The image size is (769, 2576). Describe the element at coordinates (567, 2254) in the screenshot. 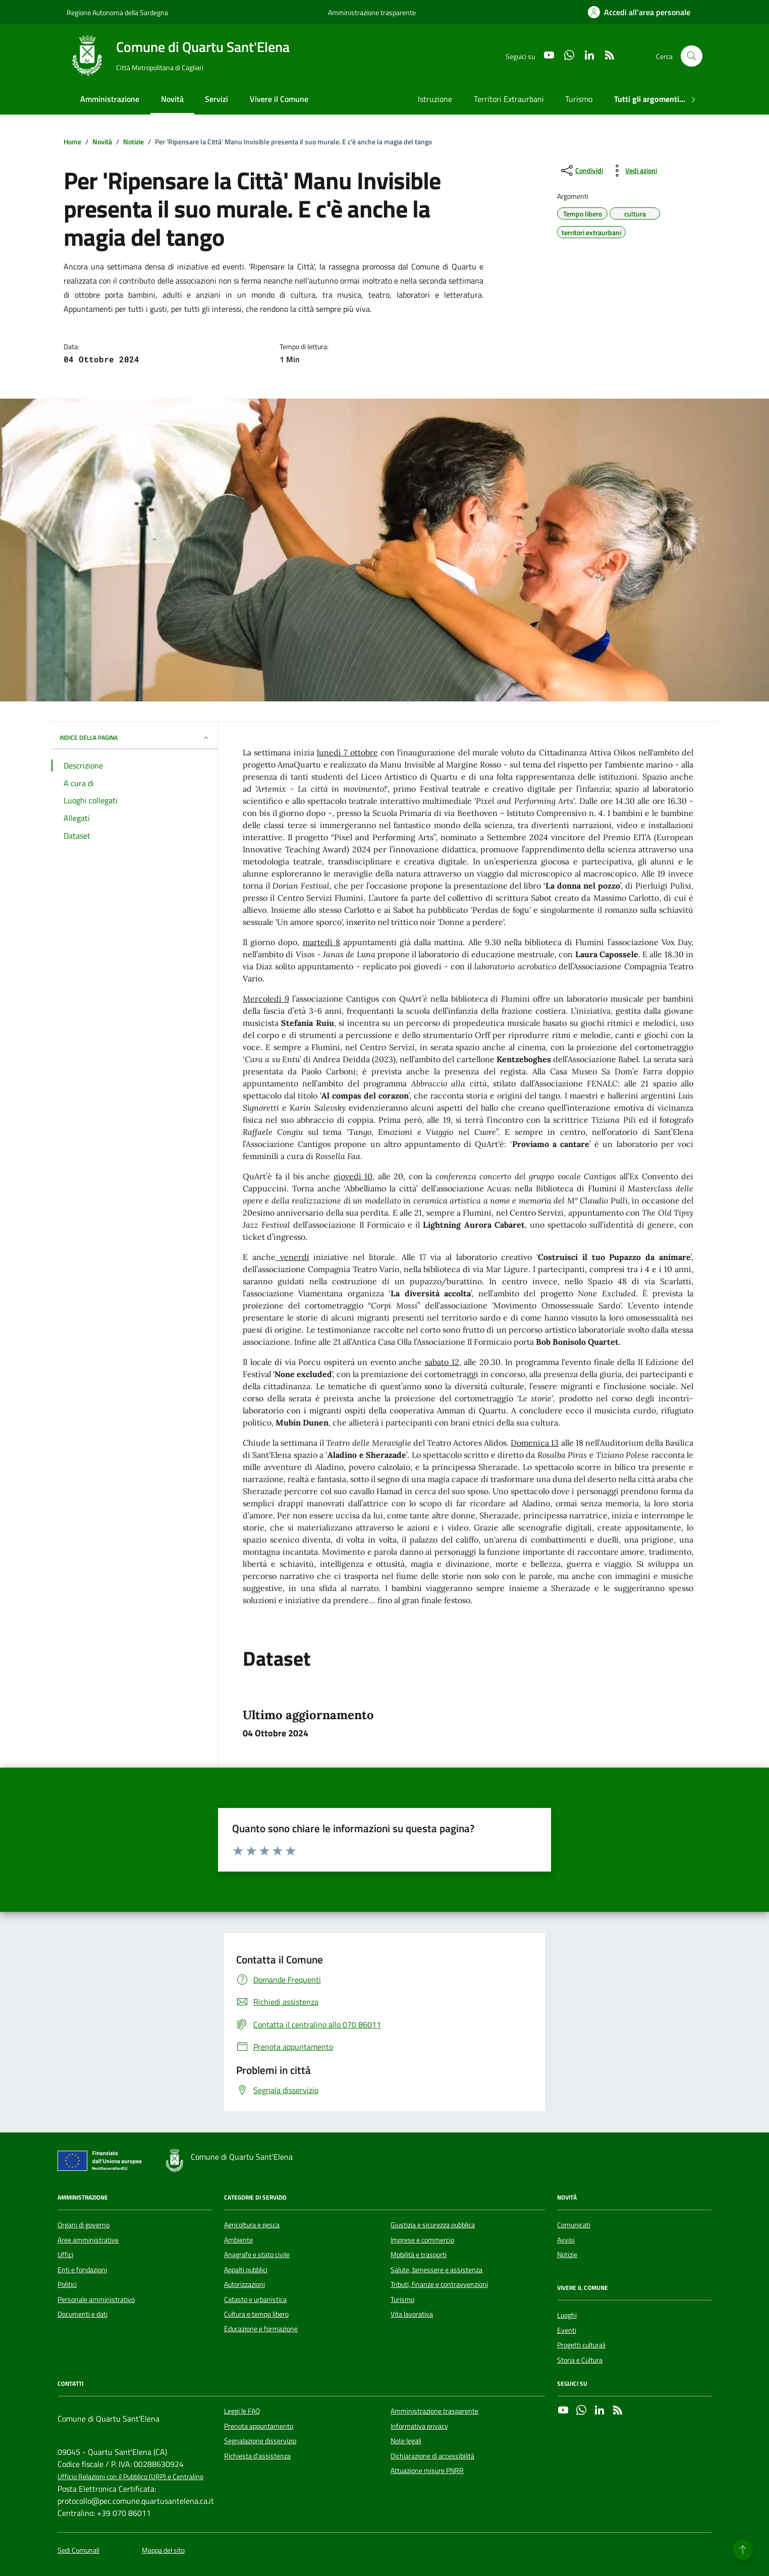

I see `Notizie` at that location.